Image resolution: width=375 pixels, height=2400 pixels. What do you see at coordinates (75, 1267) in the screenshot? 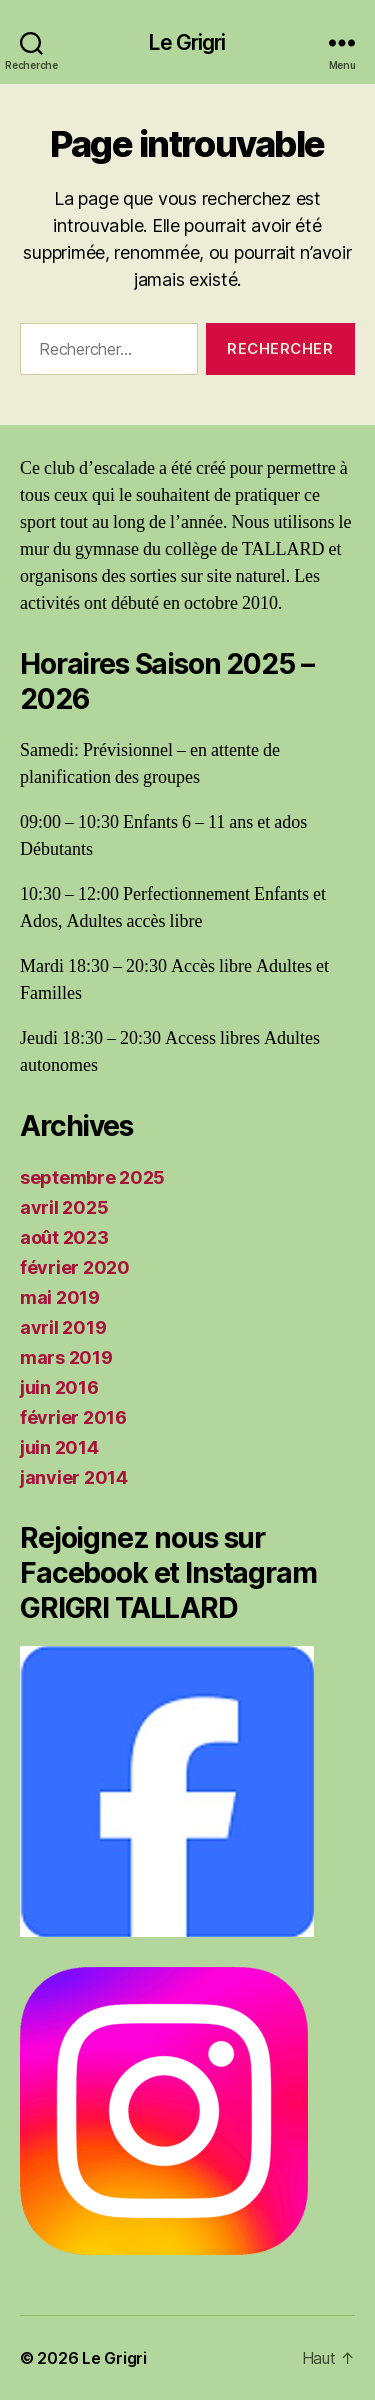
I see `février 2020` at bounding box center [75, 1267].